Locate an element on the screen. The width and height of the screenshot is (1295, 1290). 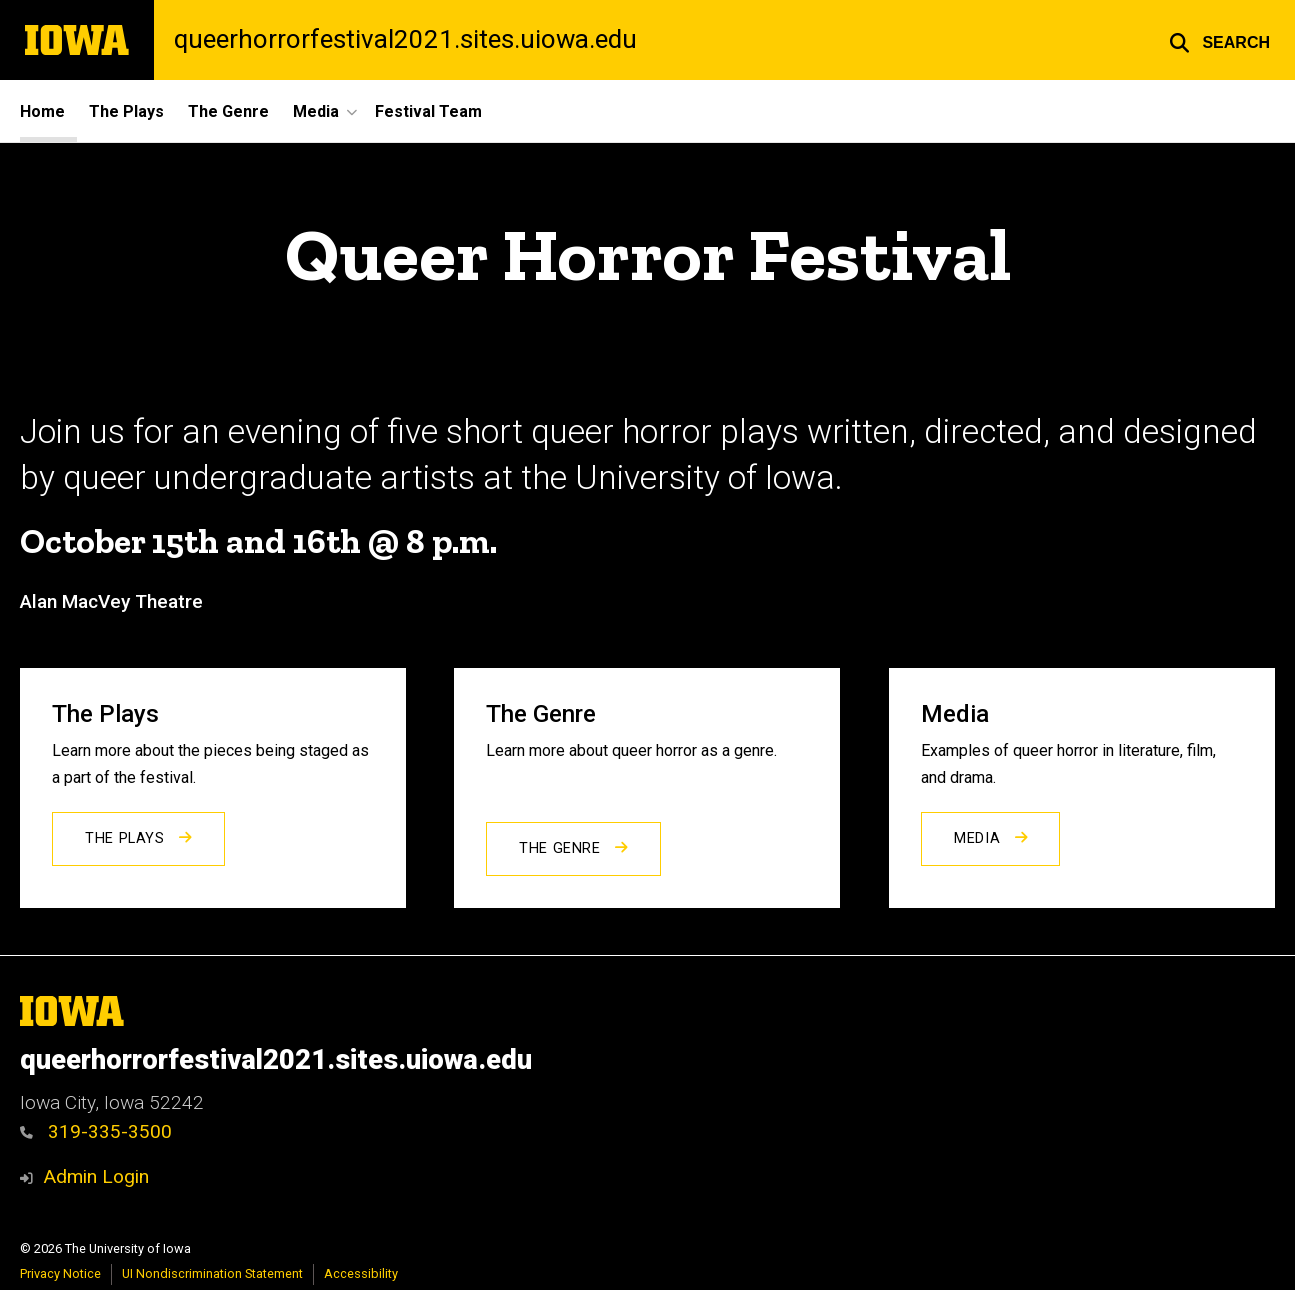
Admin Login is located at coordinates (96, 1176).